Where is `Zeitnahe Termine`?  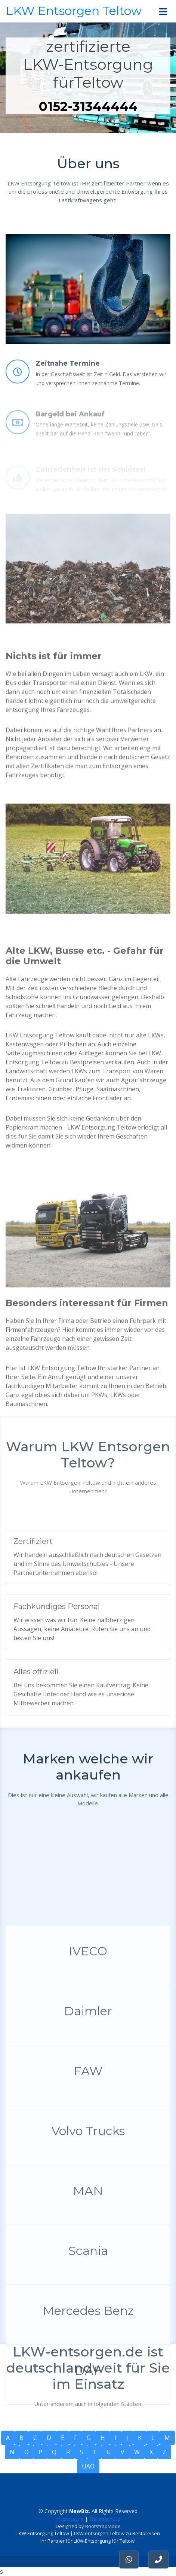
Zeitnahe Termine is located at coordinates (67, 386).